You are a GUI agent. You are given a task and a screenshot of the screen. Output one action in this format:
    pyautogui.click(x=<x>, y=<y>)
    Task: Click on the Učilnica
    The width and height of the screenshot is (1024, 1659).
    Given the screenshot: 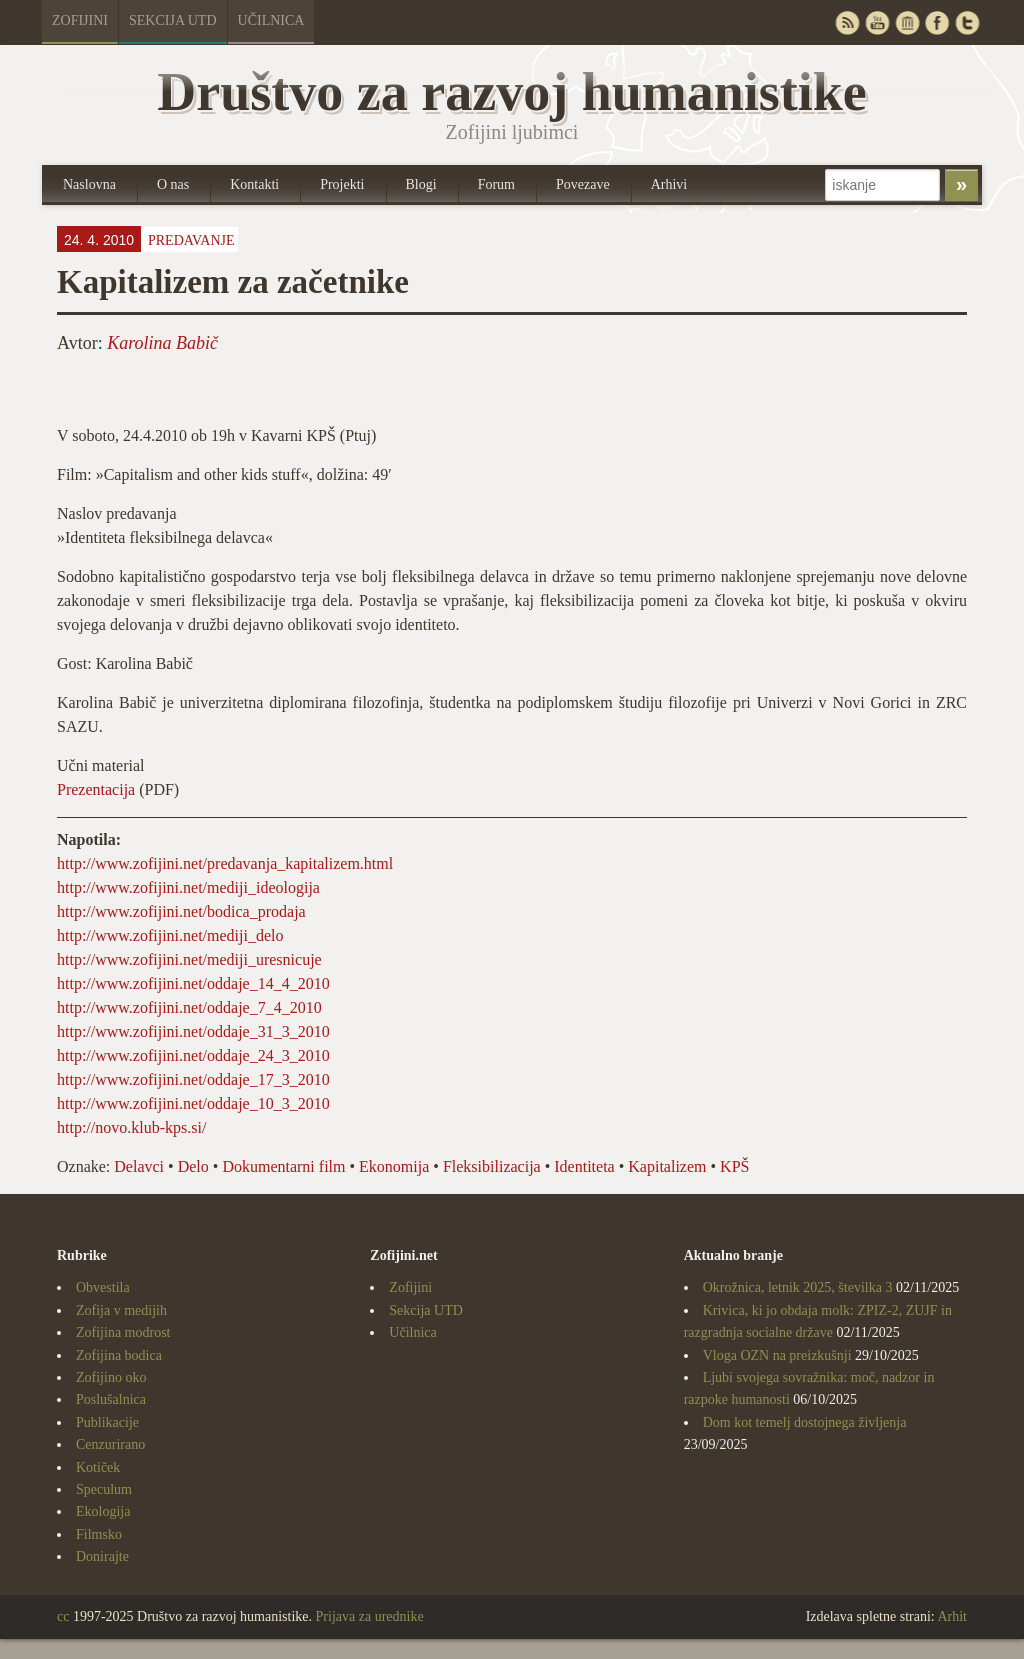 What is the action you would take?
    pyautogui.click(x=271, y=20)
    